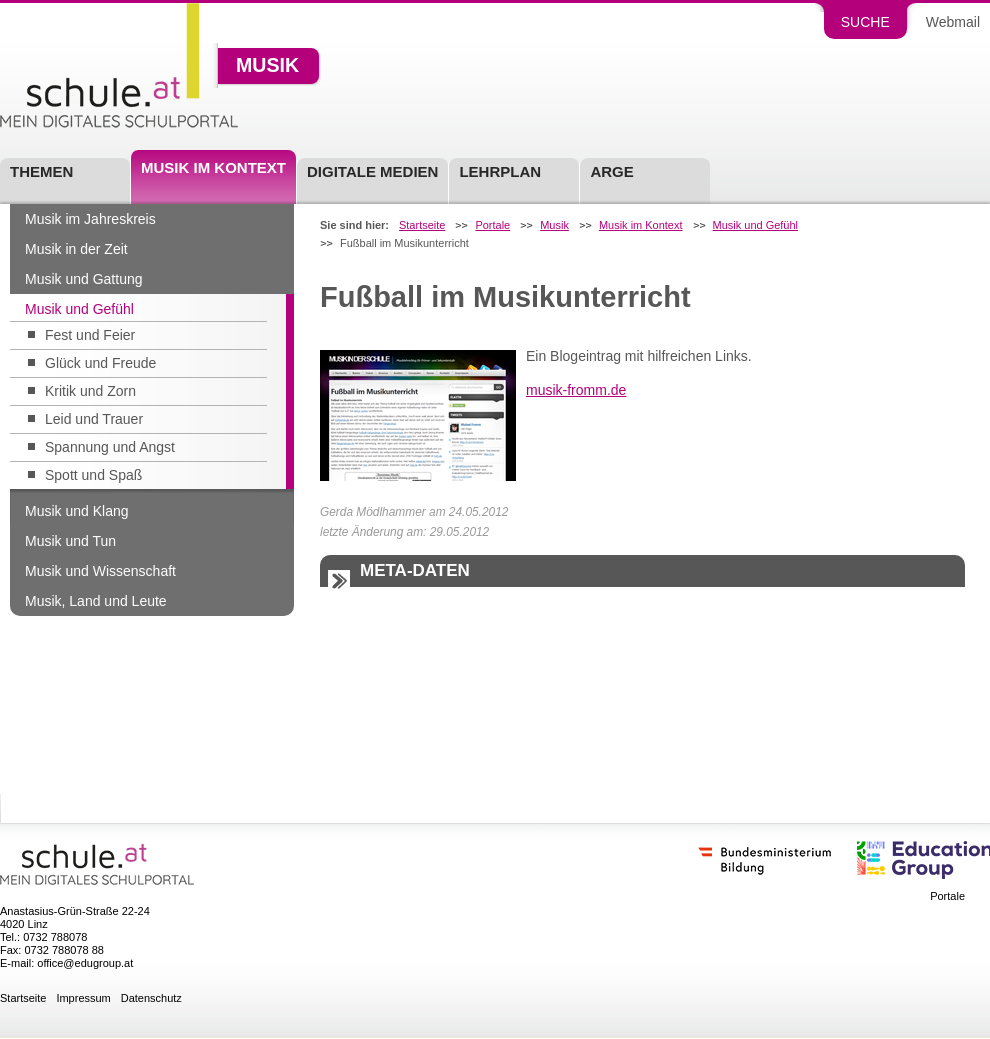 The height and width of the screenshot is (1039, 990). I want to click on Themen, so click(41, 171).